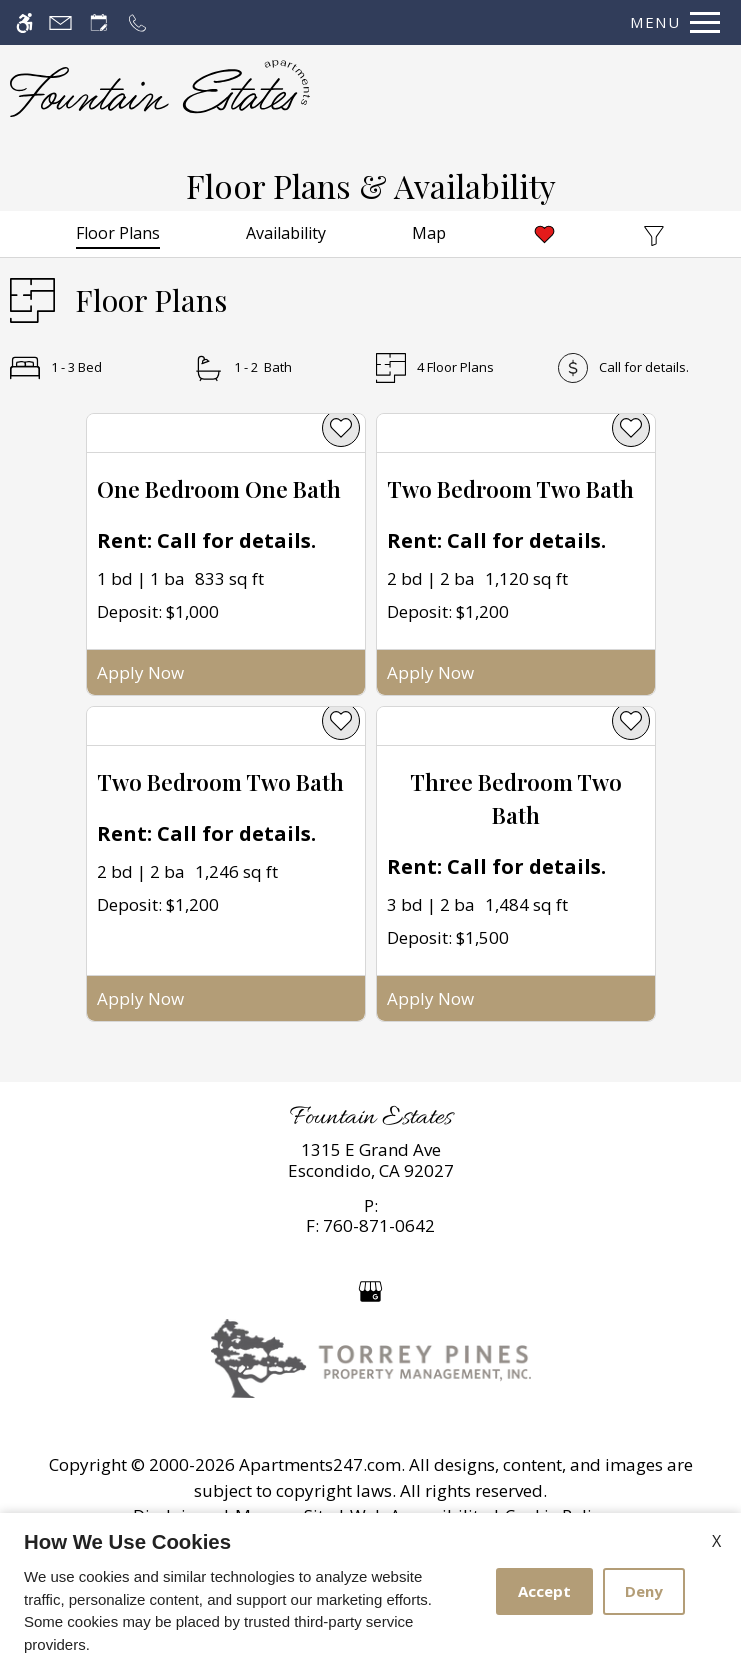 Image resolution: width=741 pixels, height=1670 pixels. What do you see at coordinates (371, 1160) in the screenshot?
I see `[link]` at bounding box center [371, 1160].